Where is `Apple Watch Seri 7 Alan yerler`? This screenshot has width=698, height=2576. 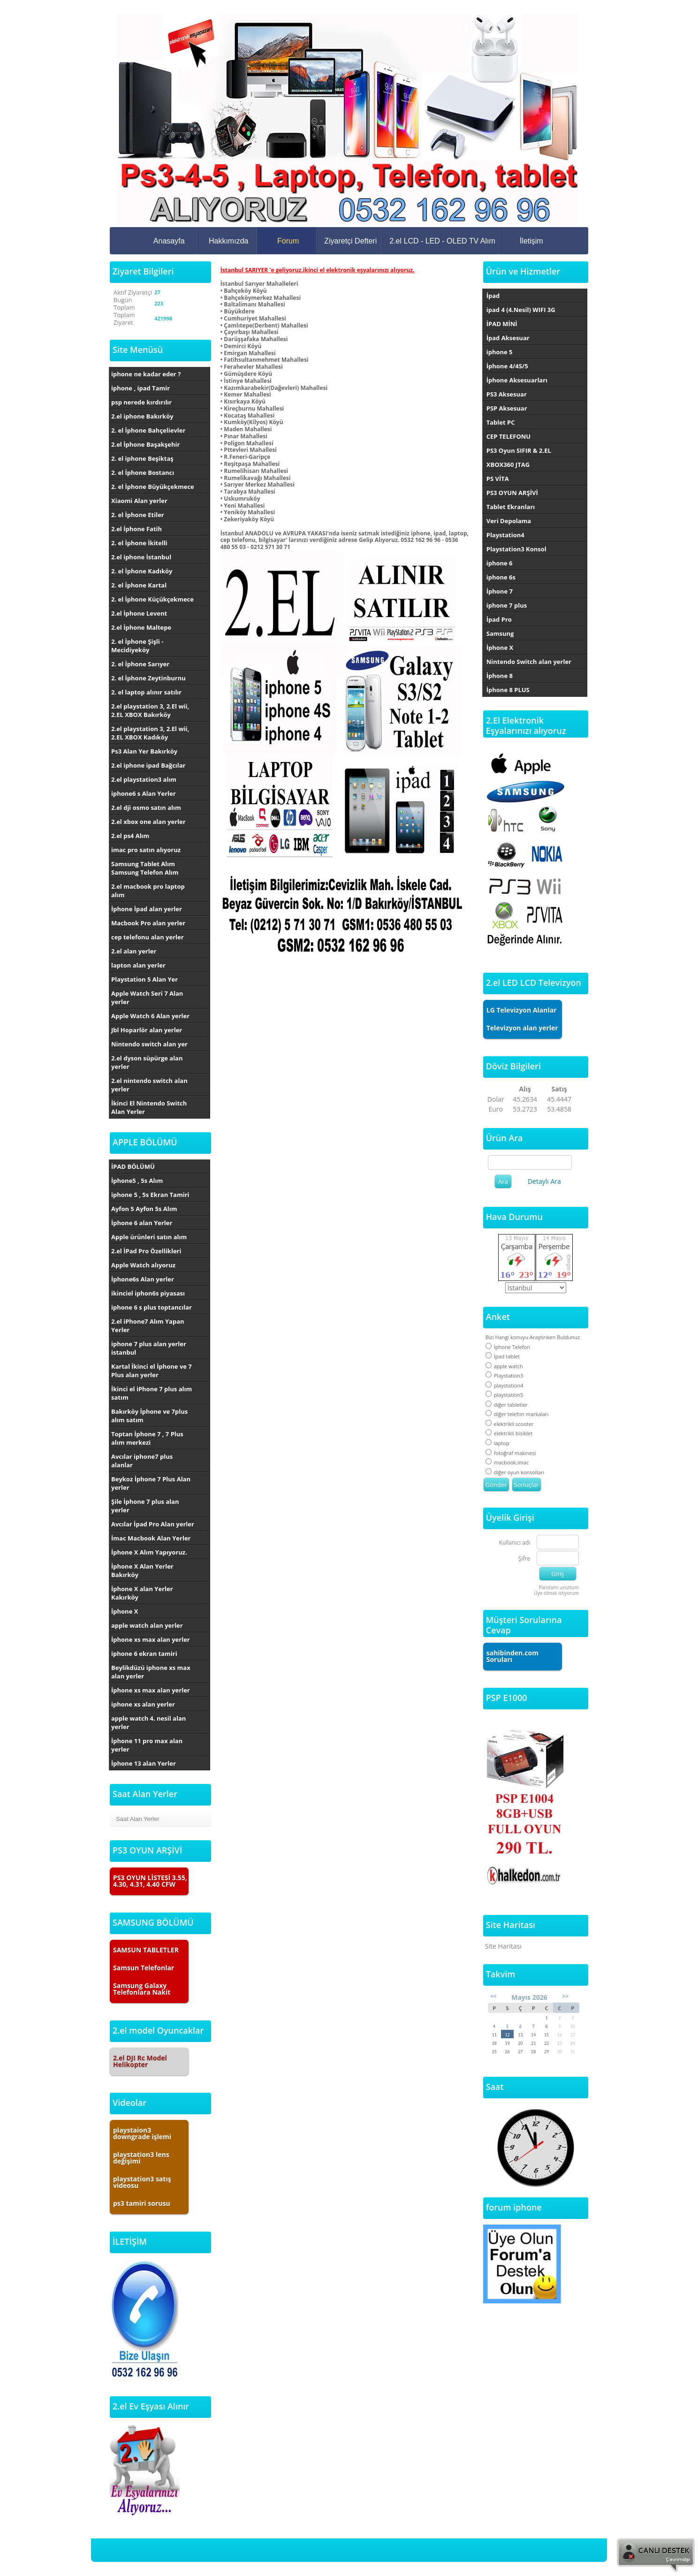
Apple Watch Seri 7 Alan yerler is located at coordinates (147, 997).